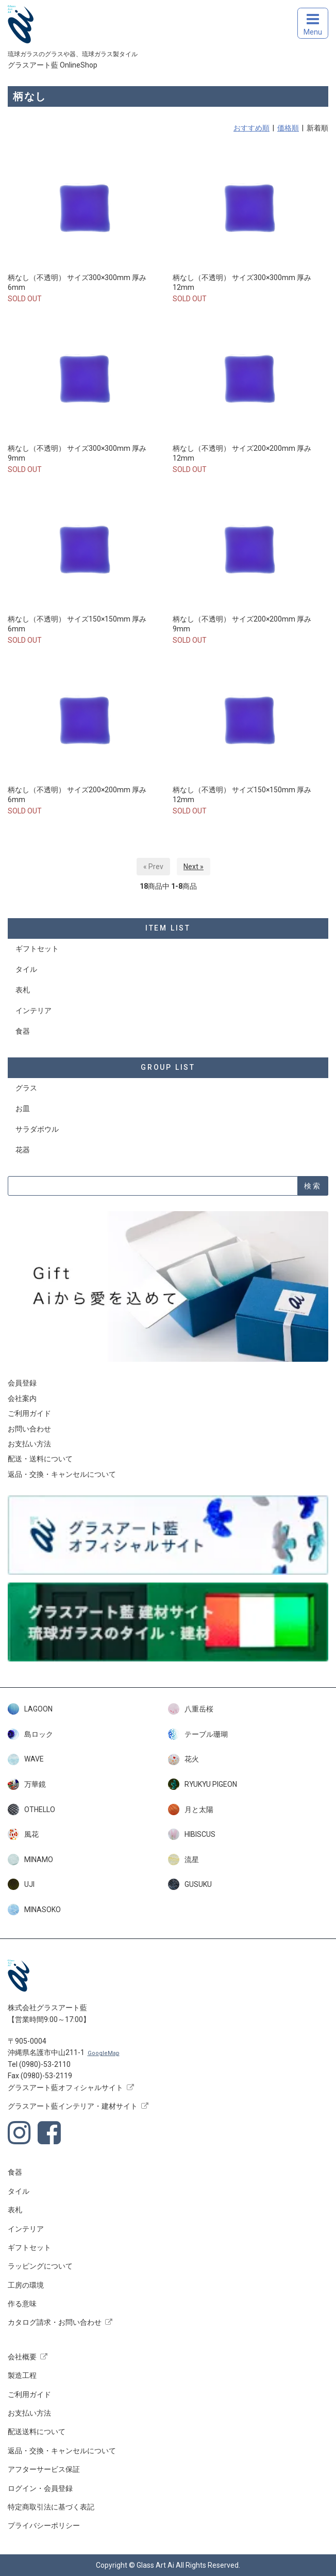  Describe the element at coordinates (190, 1809) in the screenshot. I see `月と太陽` at that location.